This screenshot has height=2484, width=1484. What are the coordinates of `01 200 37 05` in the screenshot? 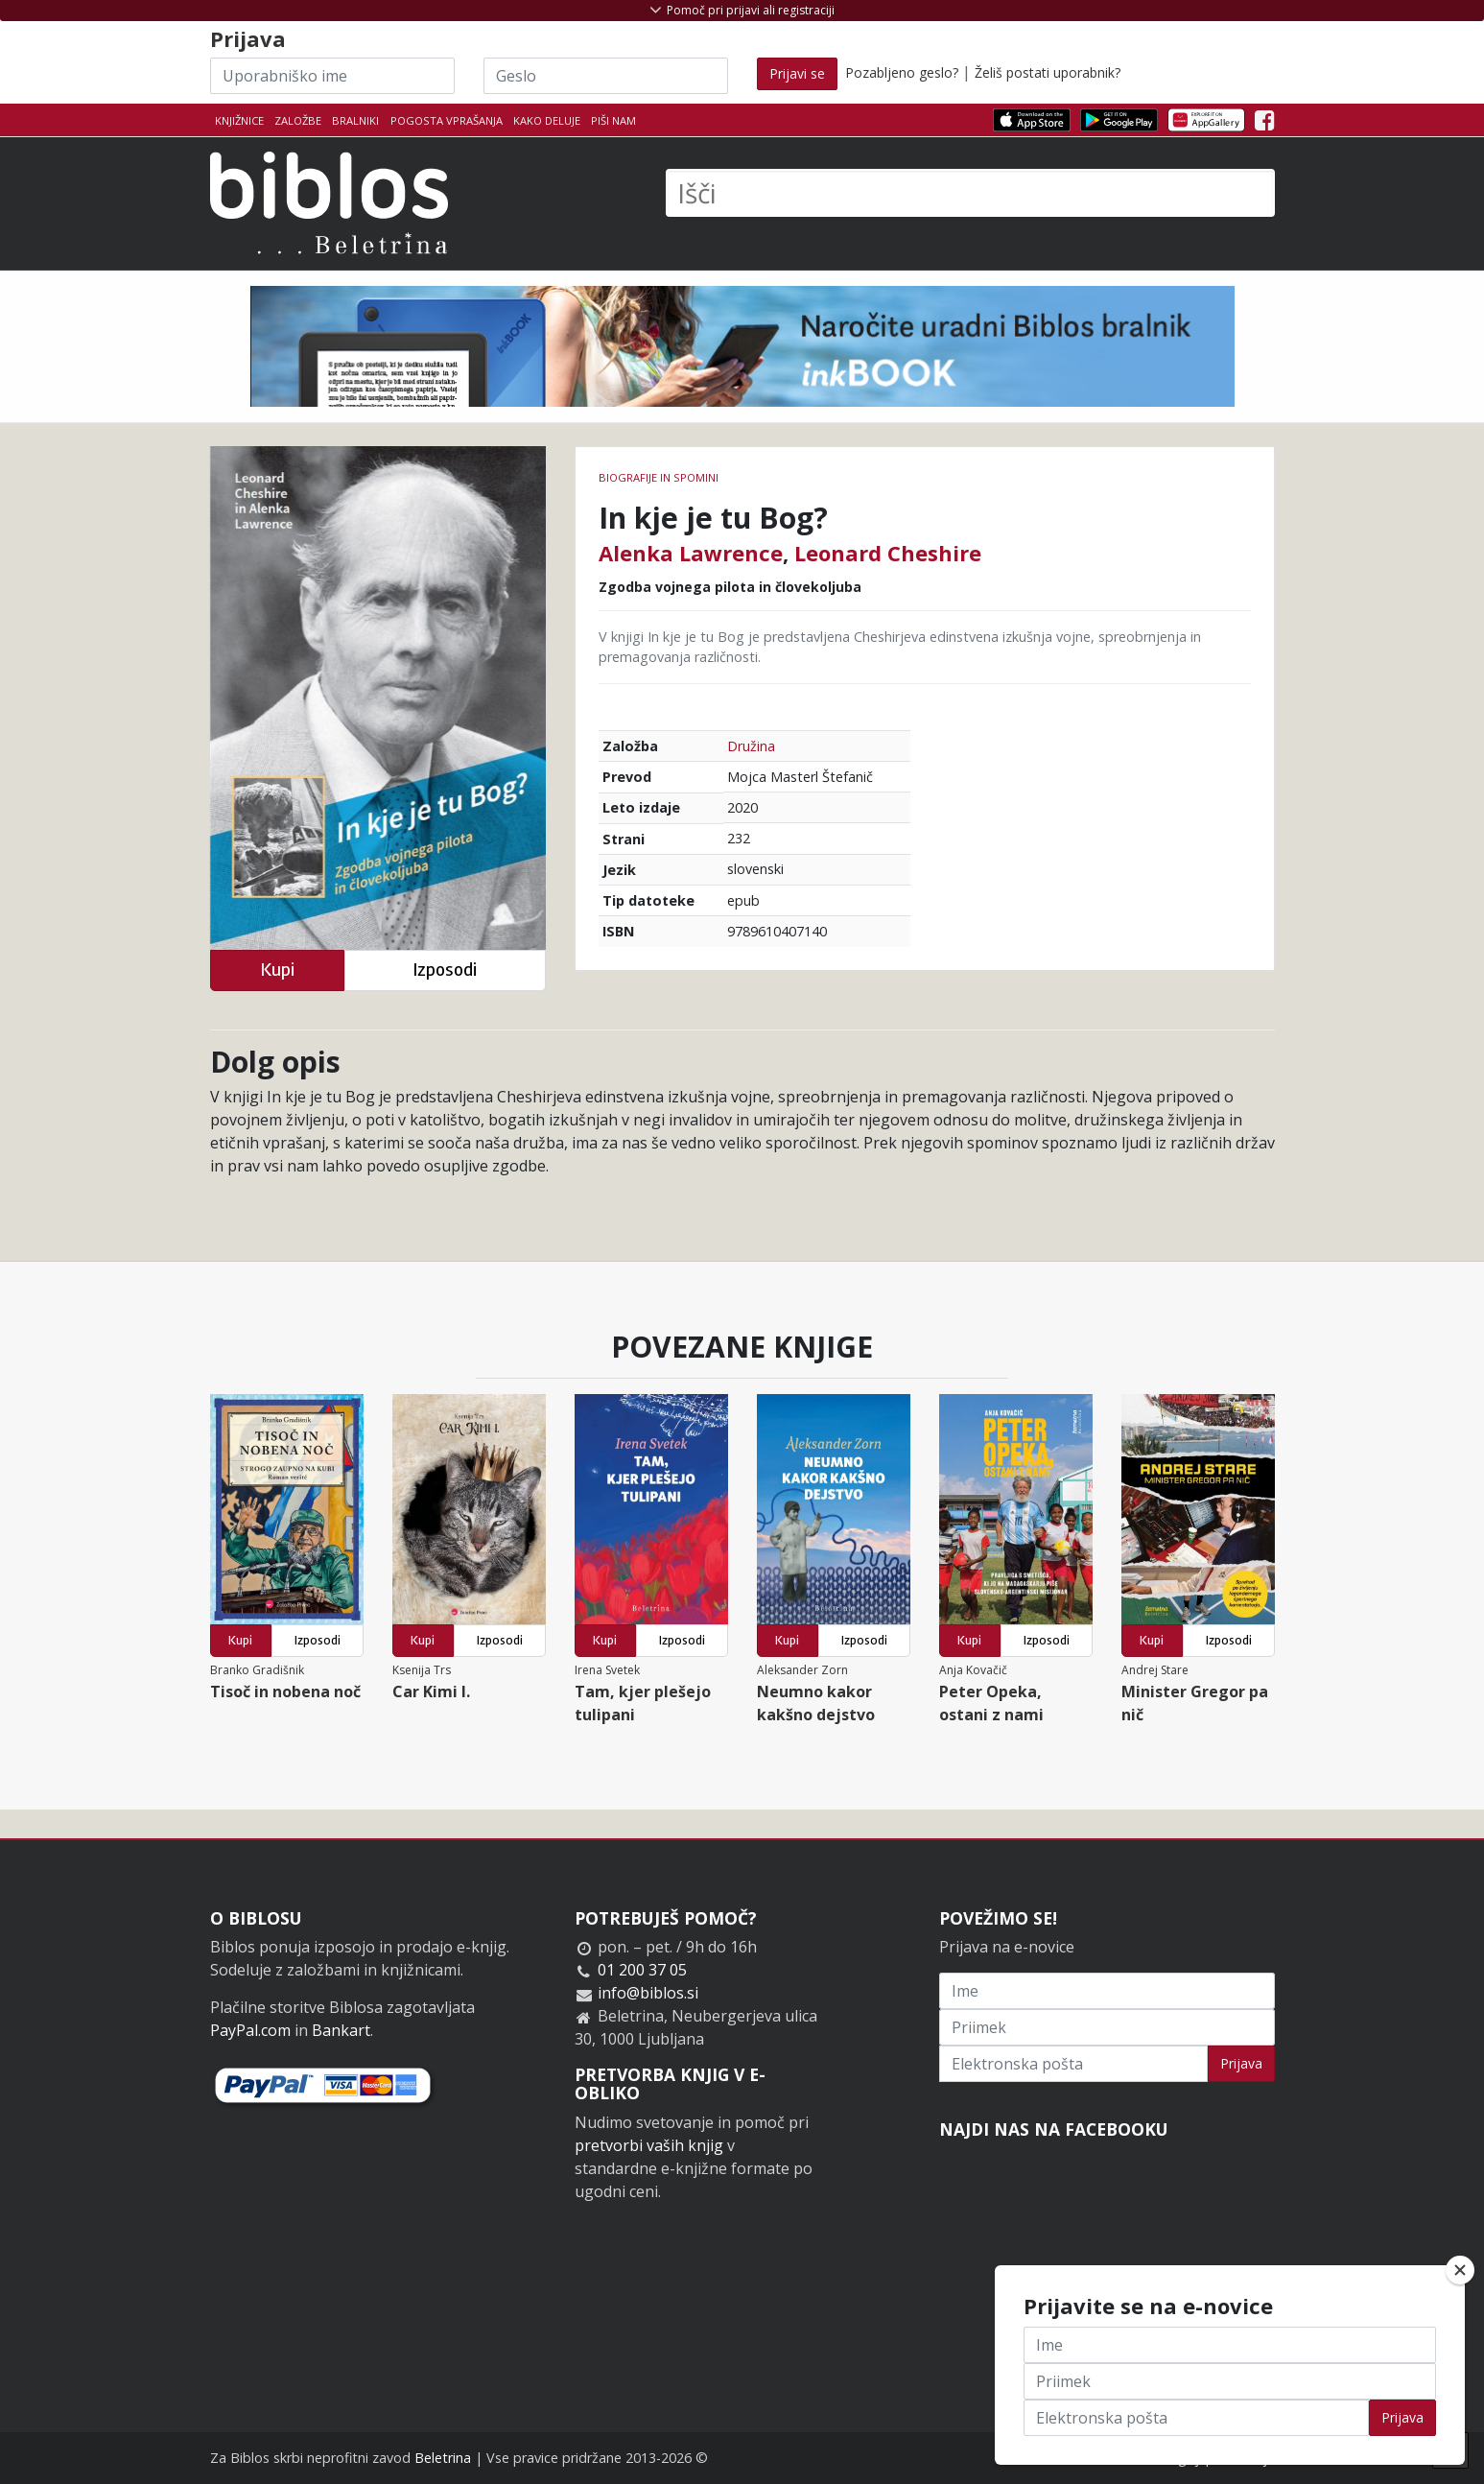 It's located at (642, 1969).